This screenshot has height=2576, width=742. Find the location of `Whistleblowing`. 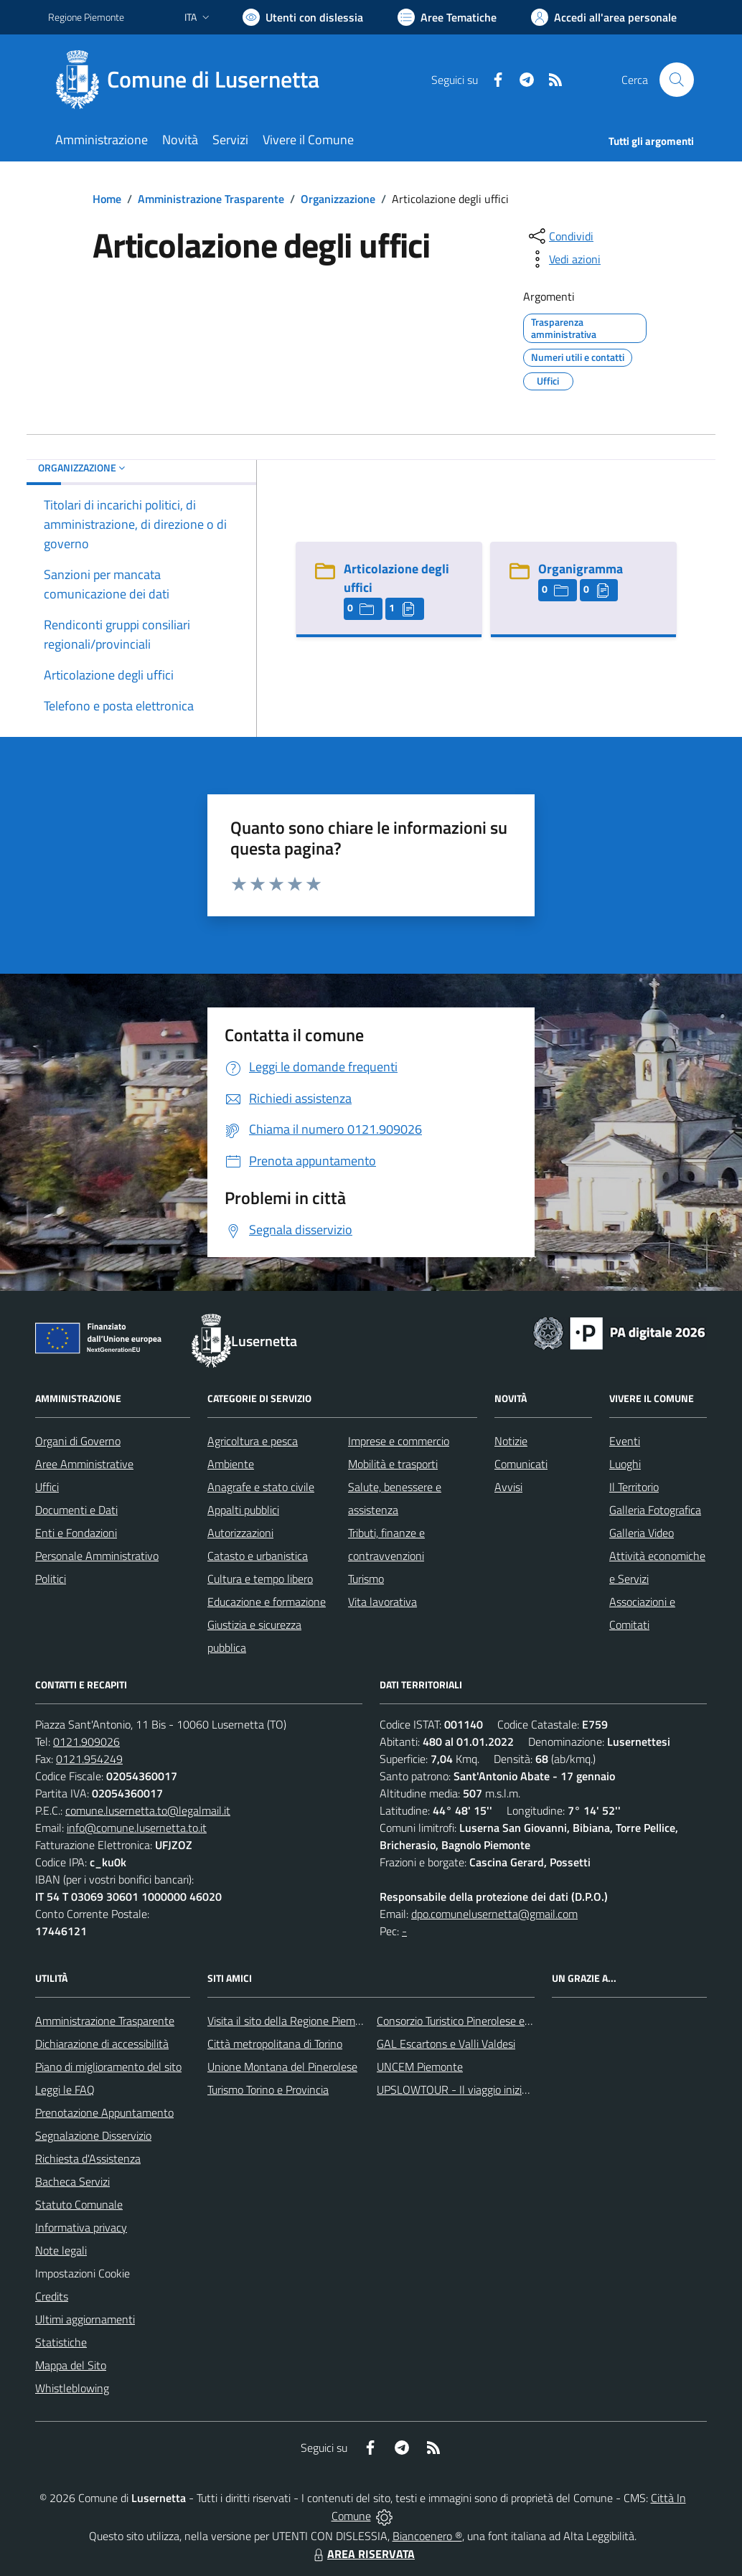

Whistleblowing is located at coordinates (72, 2388).